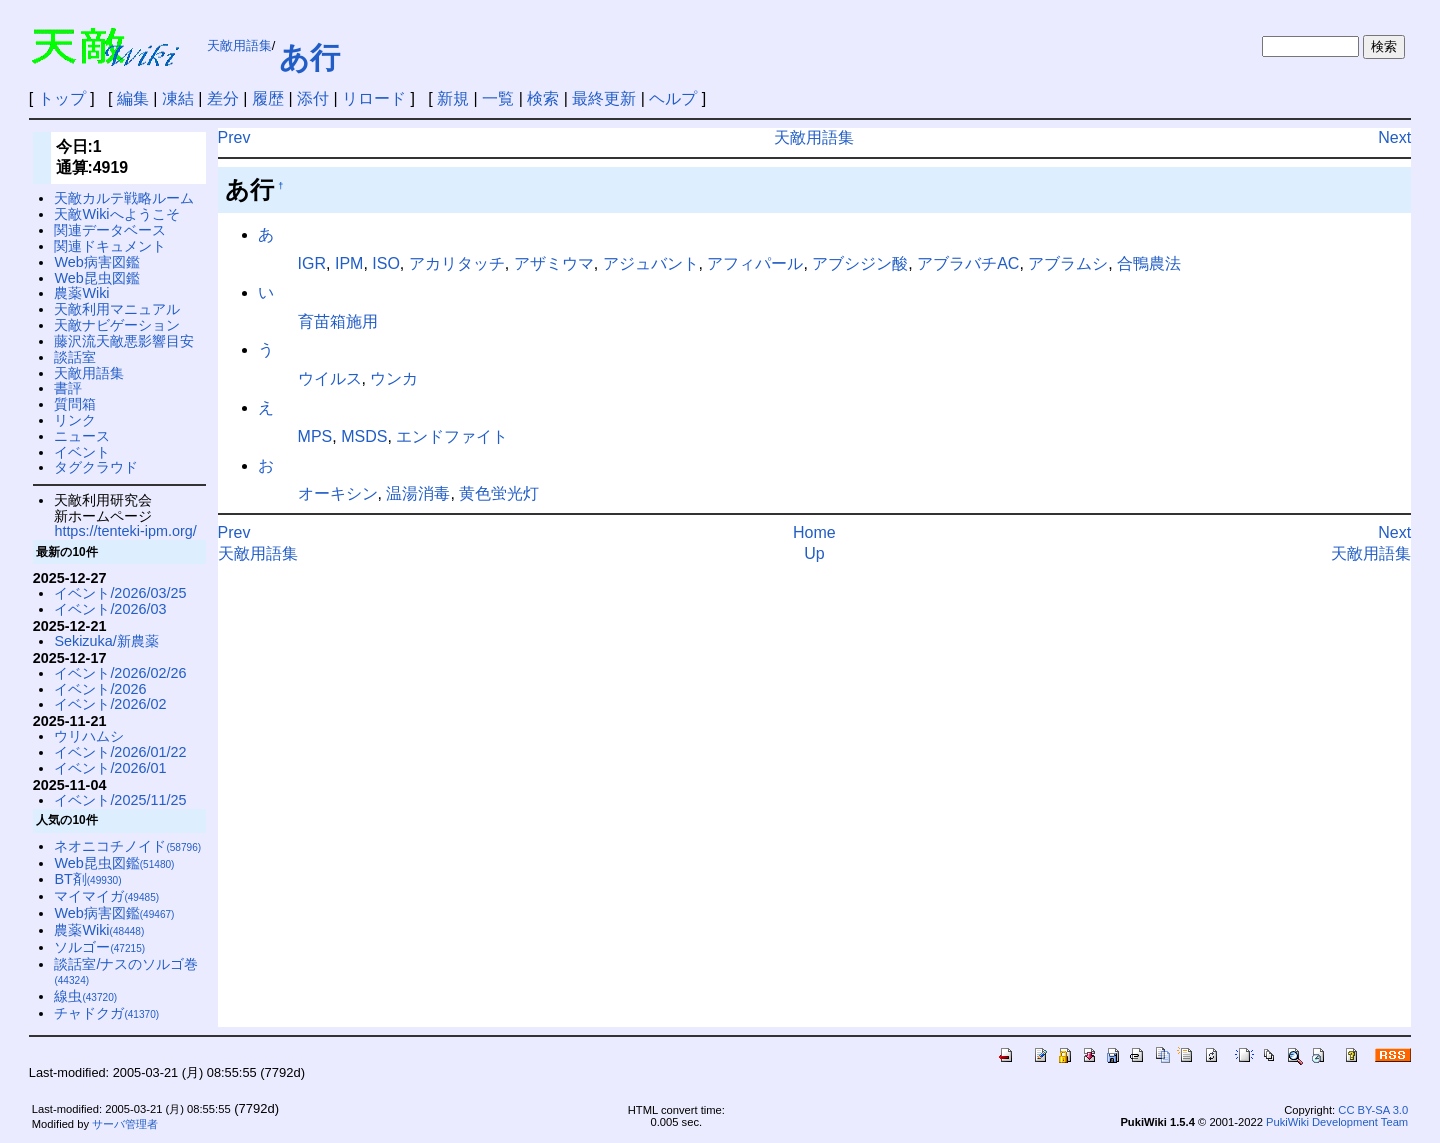 The height and width of the screenshot is (1143, 1440). What do you see at coordinates (315, 436) in the screenshot?
I see `MPS` at bounding box center [315, 436].